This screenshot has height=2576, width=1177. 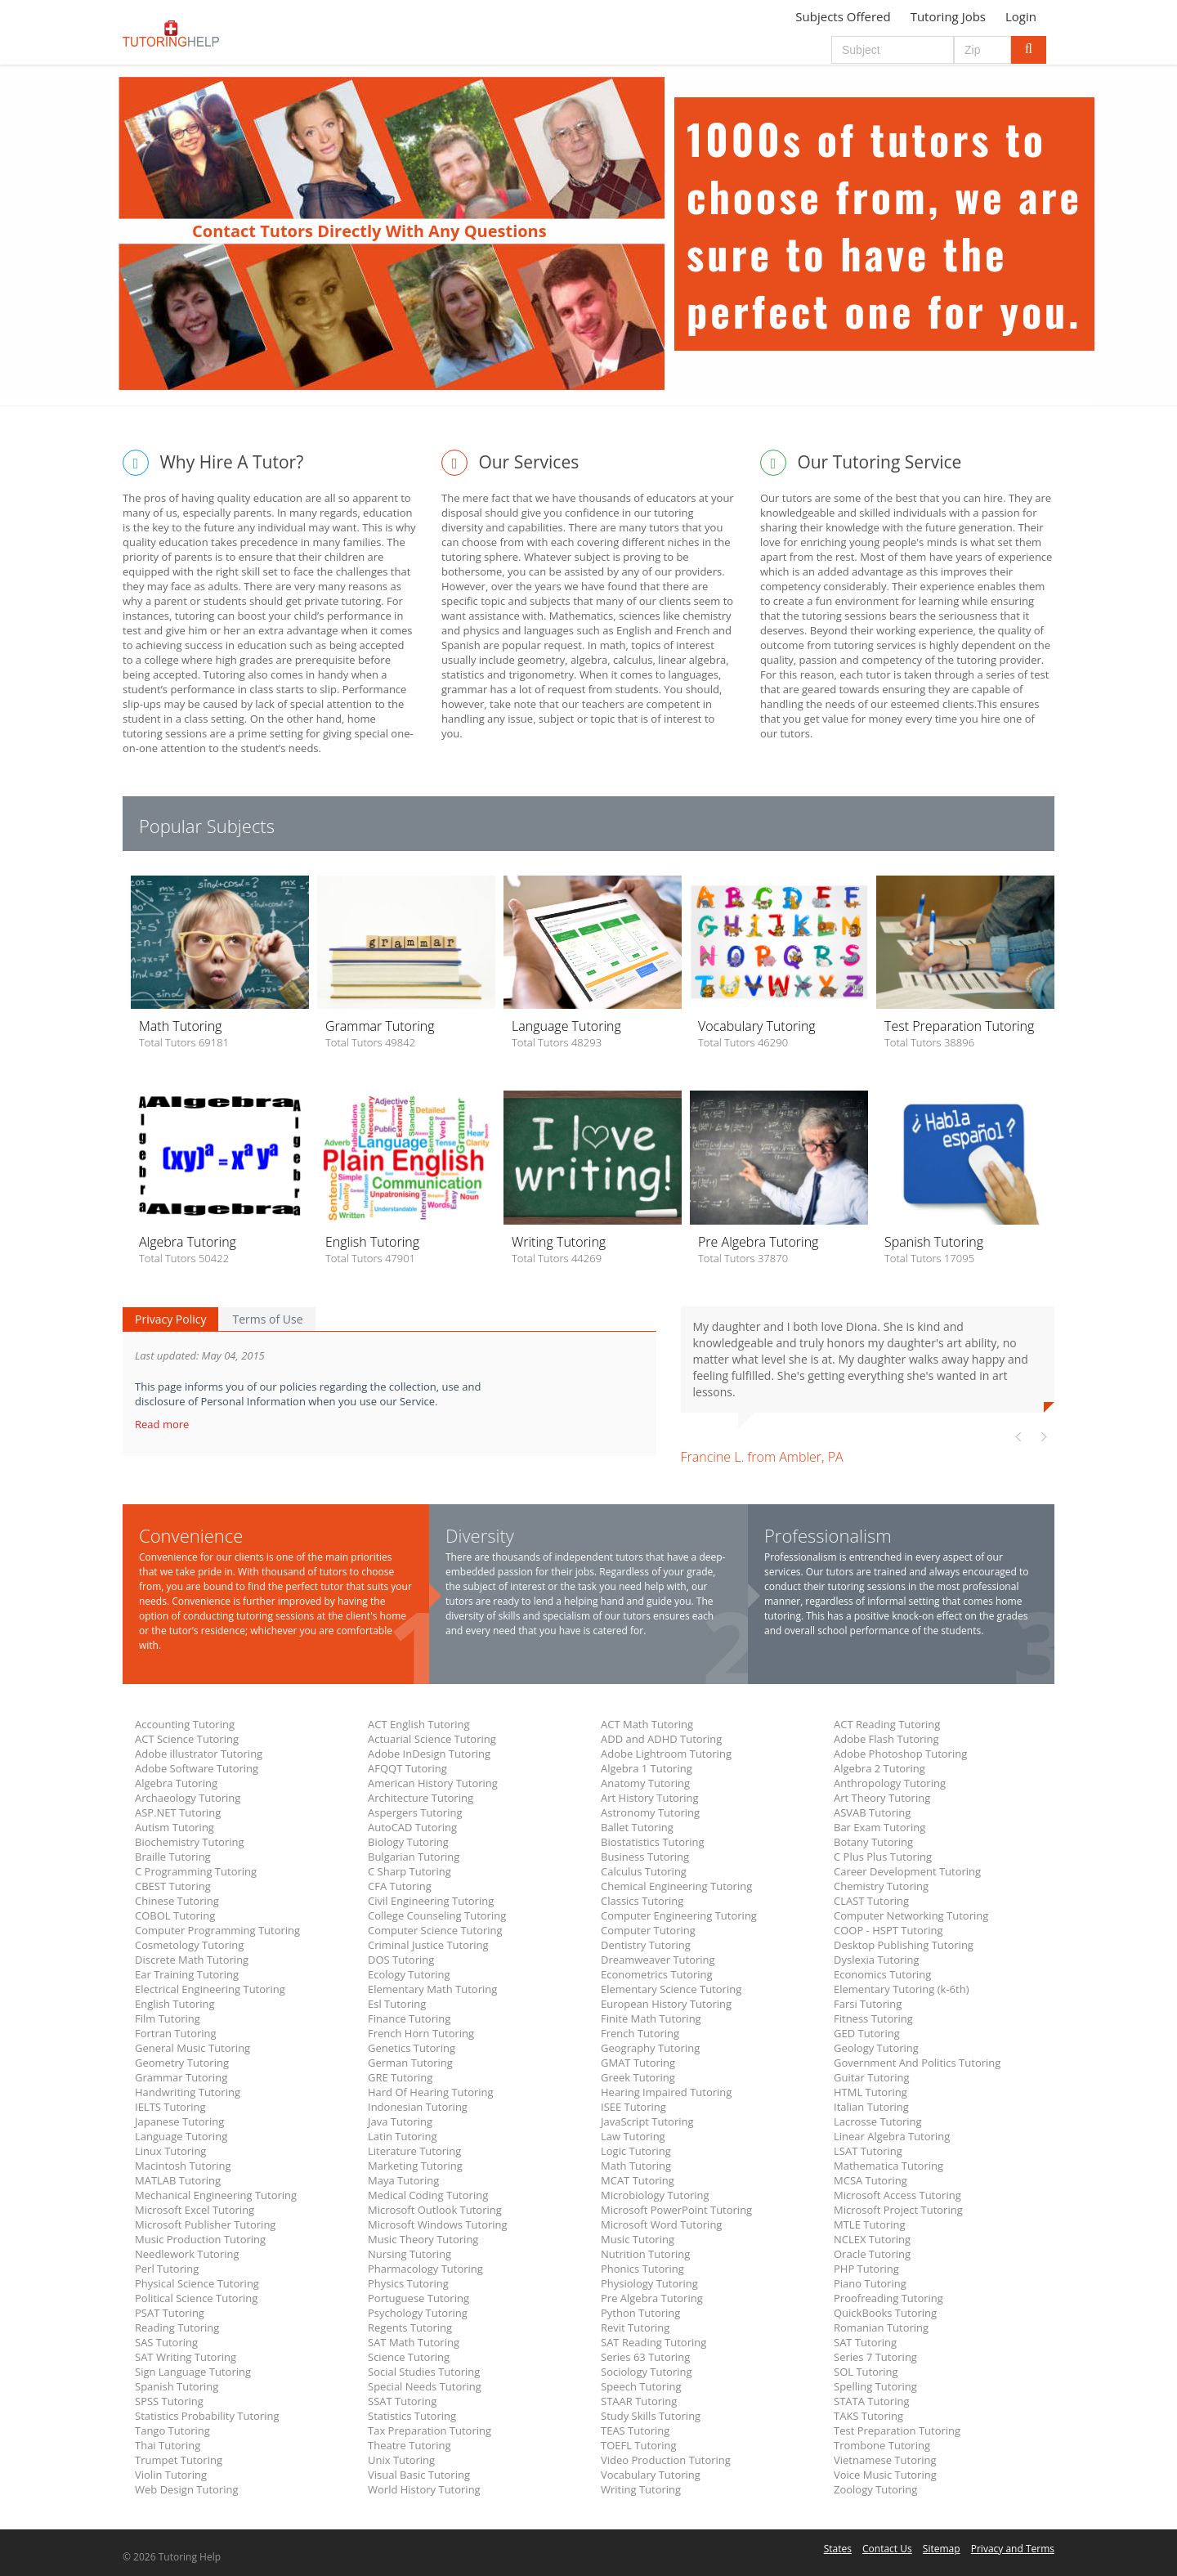 I want to click on Business Tutoring, so click(x=645, y=1856).